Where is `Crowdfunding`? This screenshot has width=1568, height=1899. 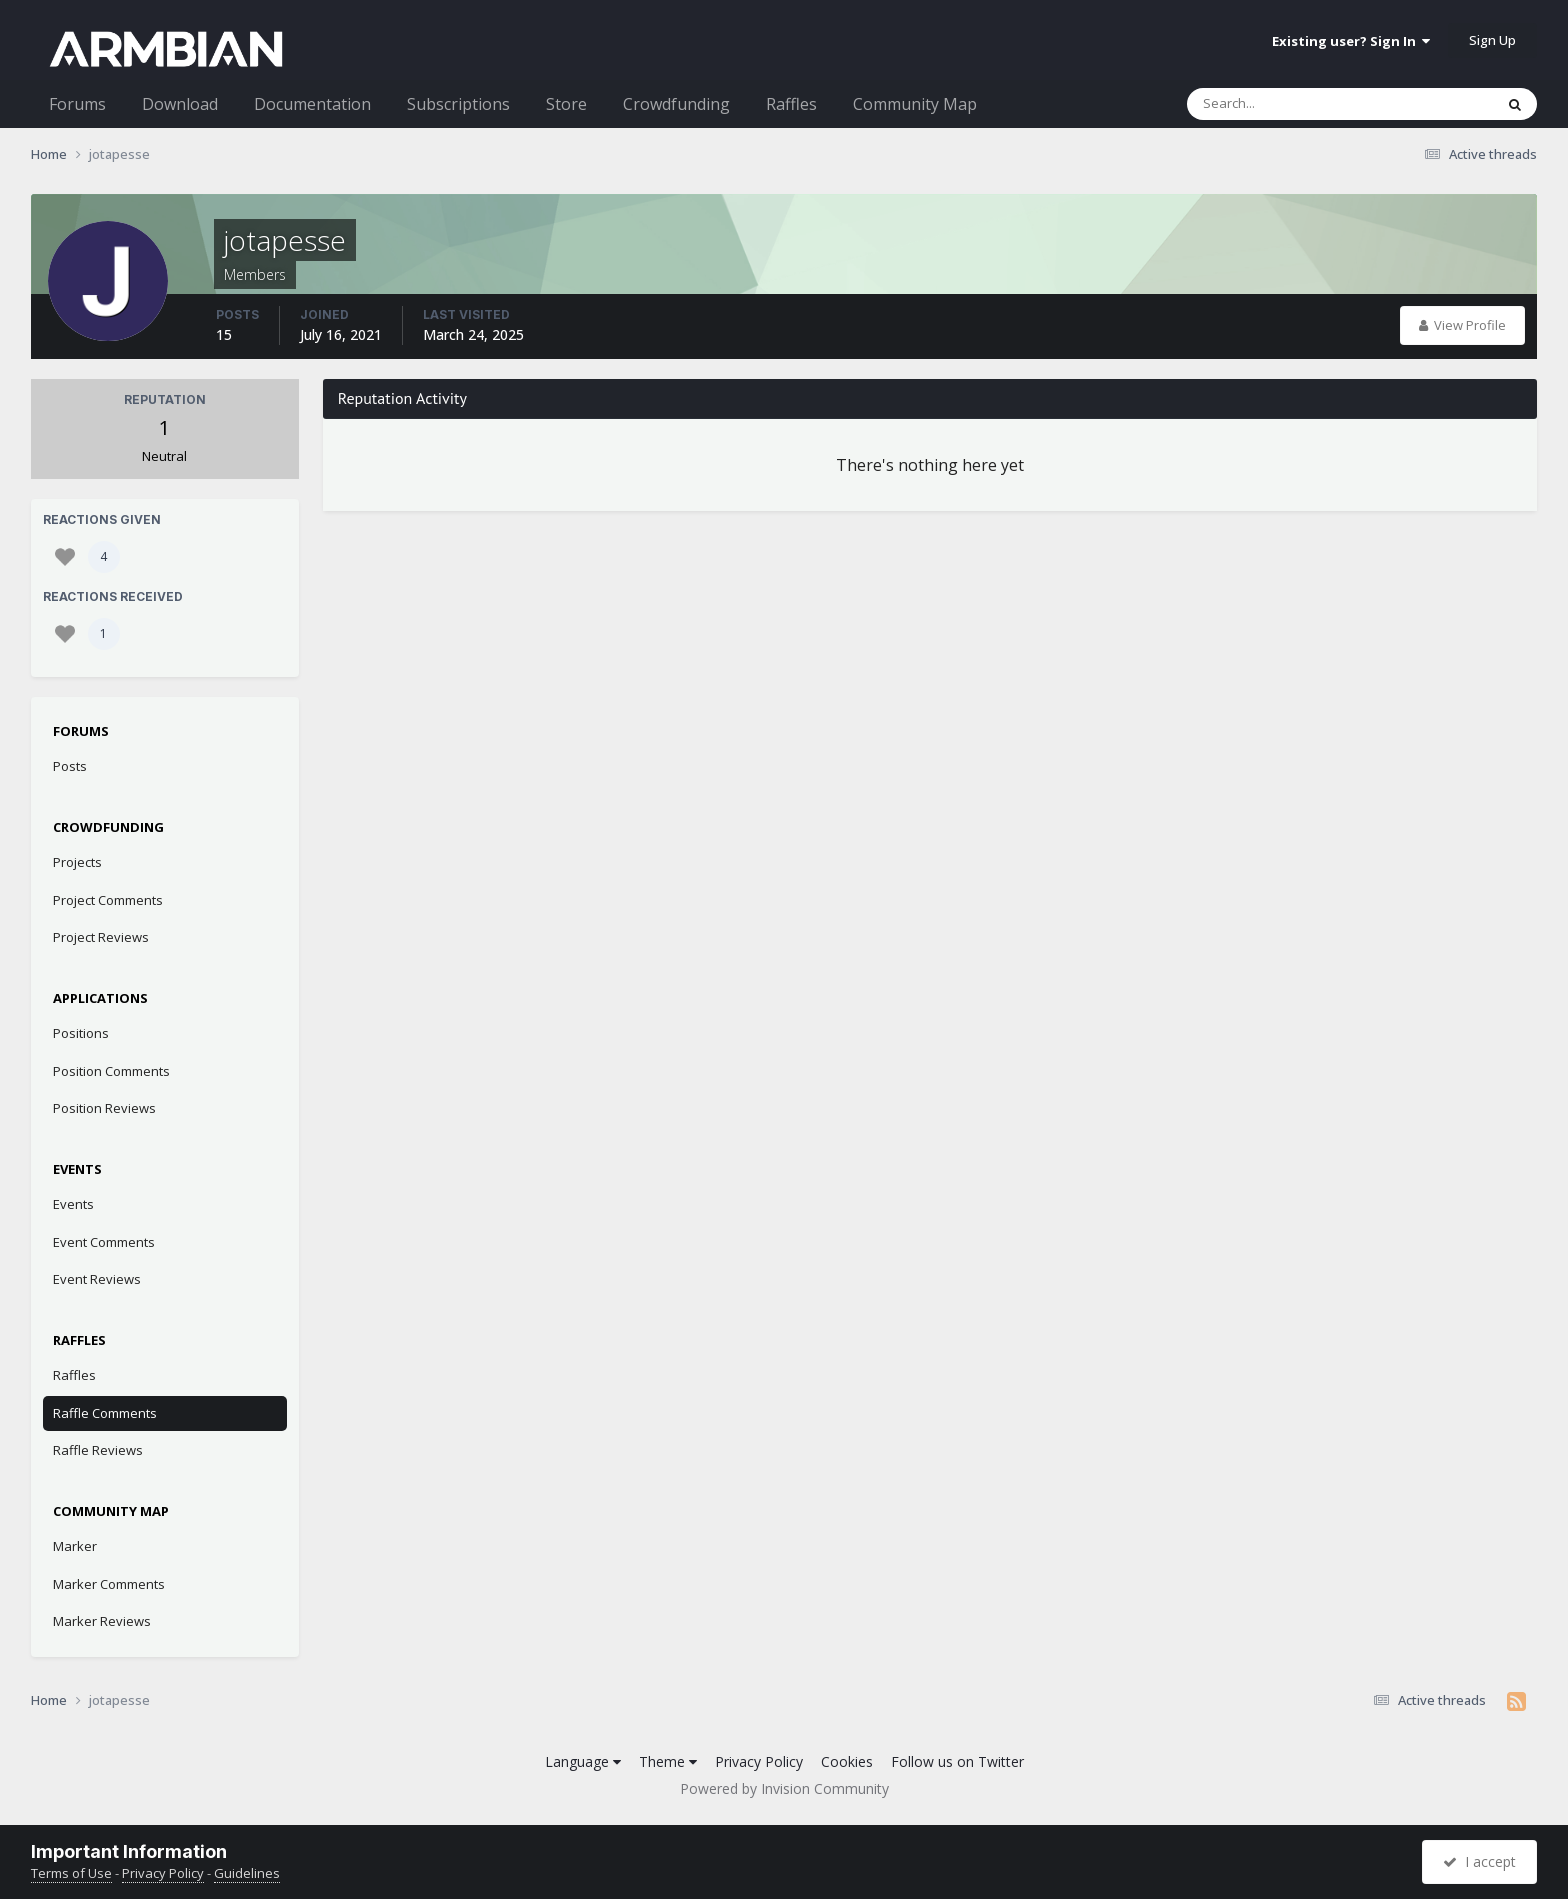
Crowdfunding is located at coordinates (676, 104).